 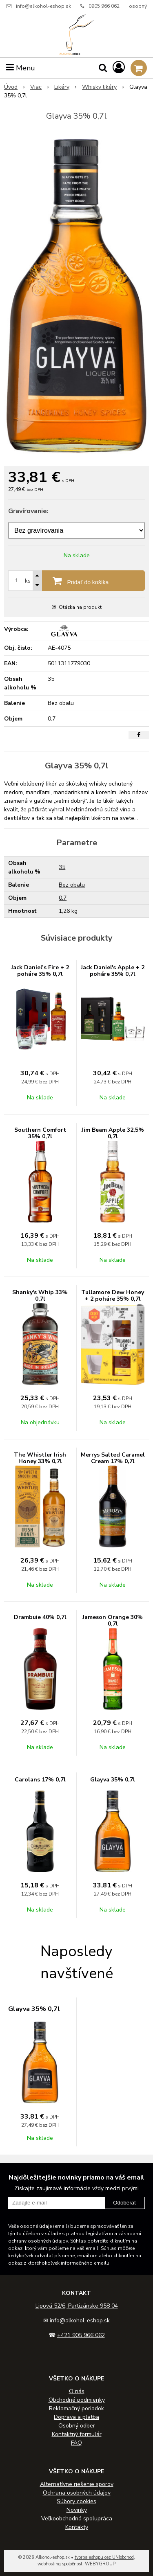 What do you see at coordinates (104, 6) in the screenshot?
I see `0905 966 062` at bounding box center [104, 6].